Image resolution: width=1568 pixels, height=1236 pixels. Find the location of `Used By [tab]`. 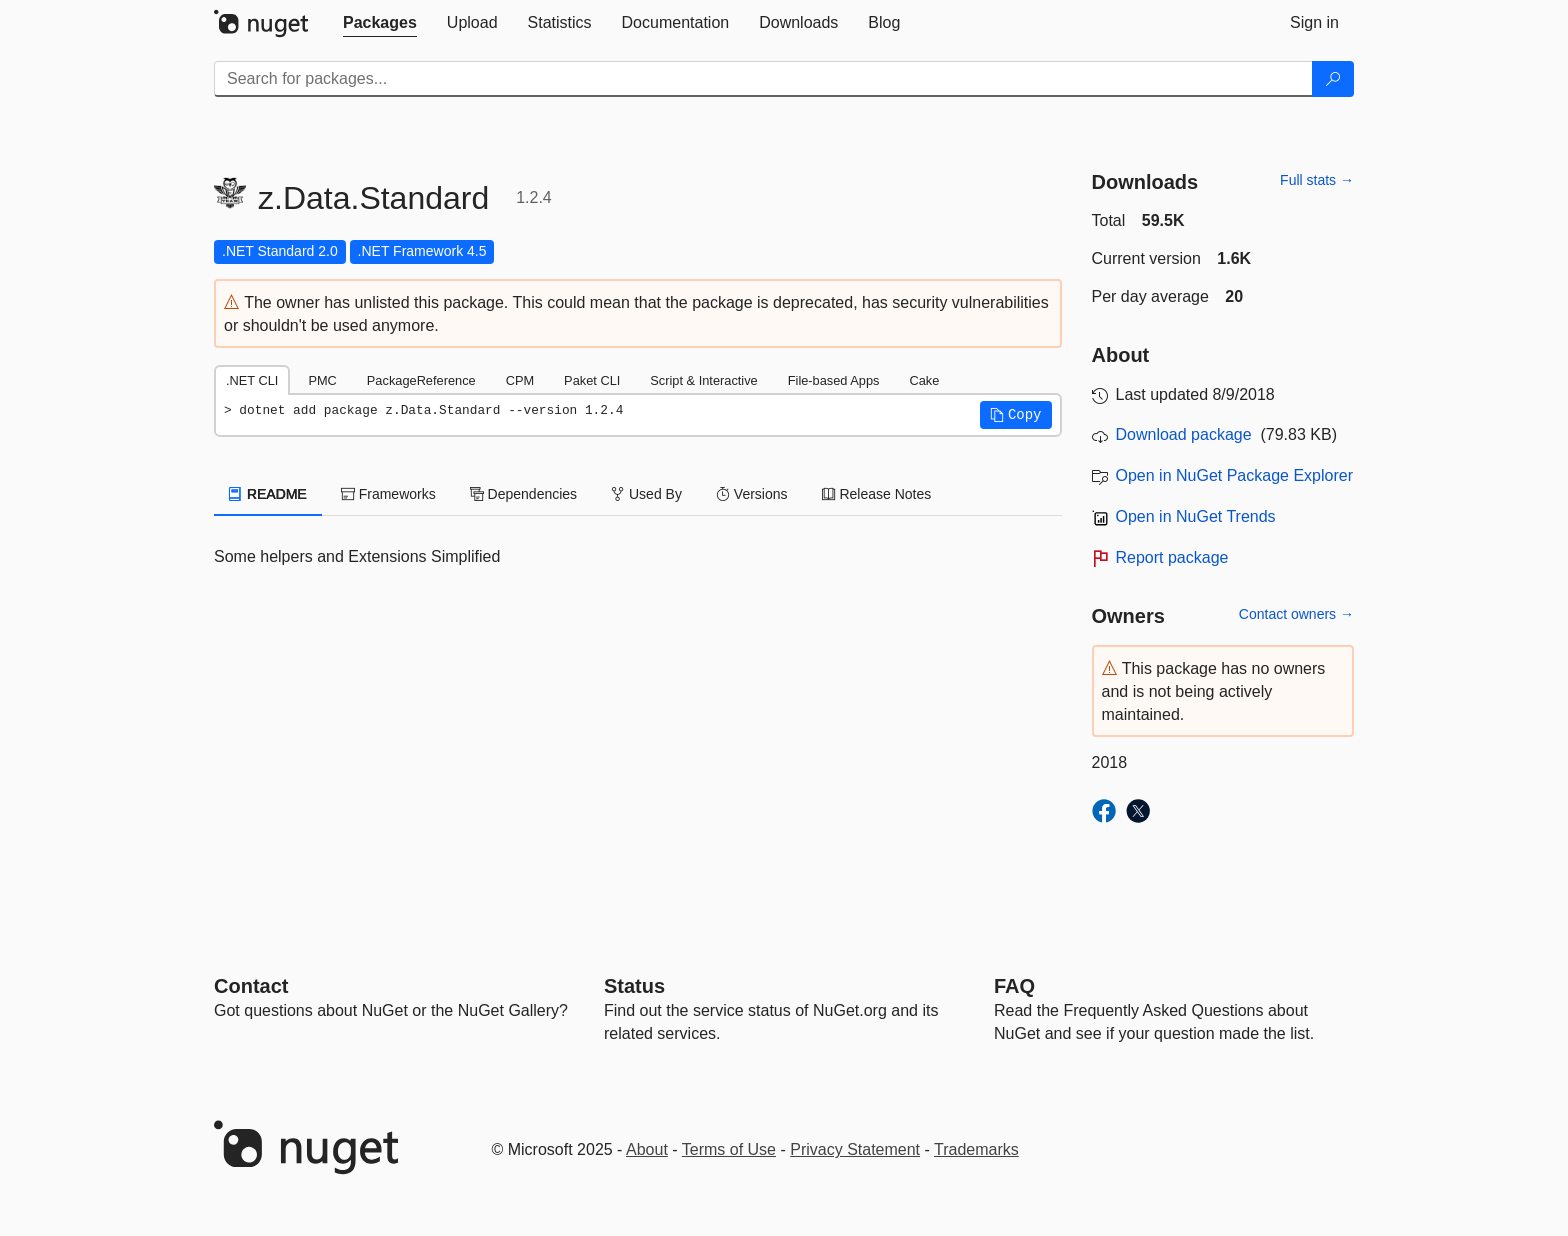

Used By [tab] is located at coordinates (646, 494).